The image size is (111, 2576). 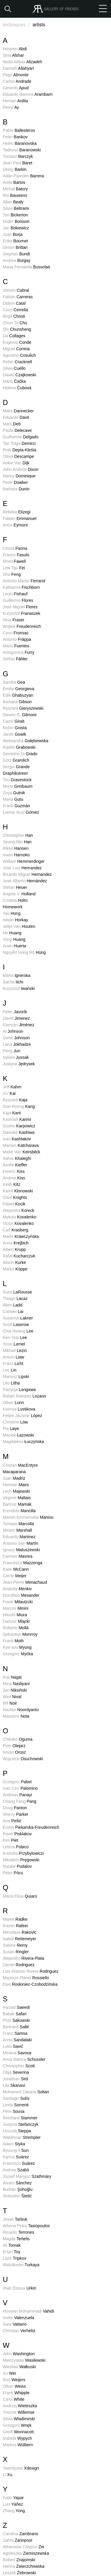 I want to click on Markus, so click(x=18, y=2444).